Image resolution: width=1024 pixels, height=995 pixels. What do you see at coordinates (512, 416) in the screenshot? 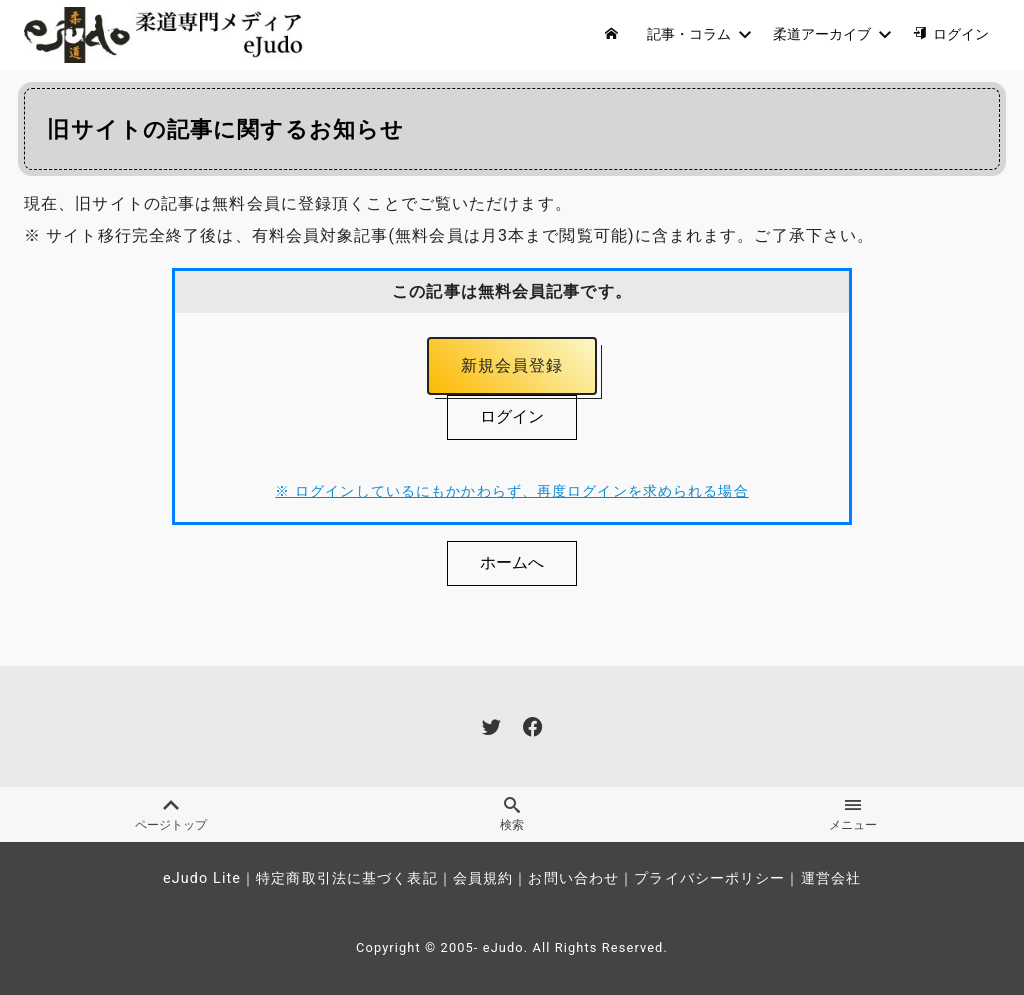
I see `ログイン` at bounding box center [512, 416].